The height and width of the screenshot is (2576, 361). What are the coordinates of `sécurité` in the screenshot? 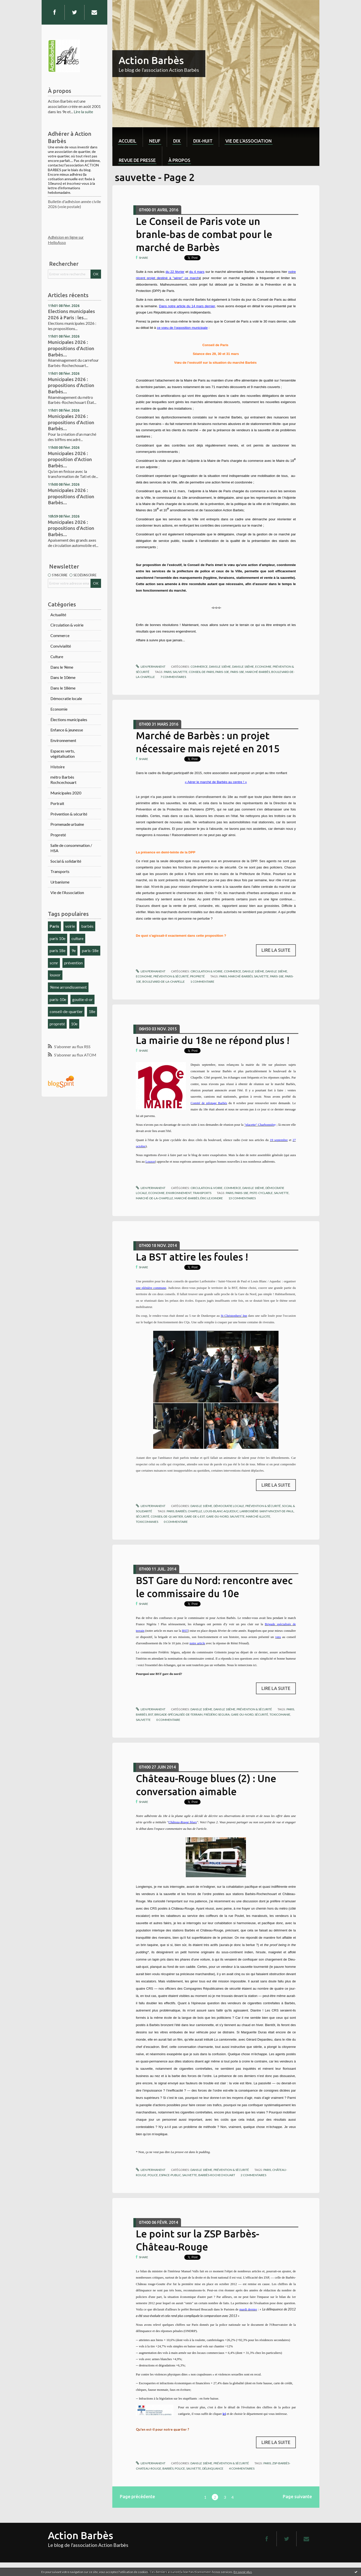 It's located at (142, 1516).